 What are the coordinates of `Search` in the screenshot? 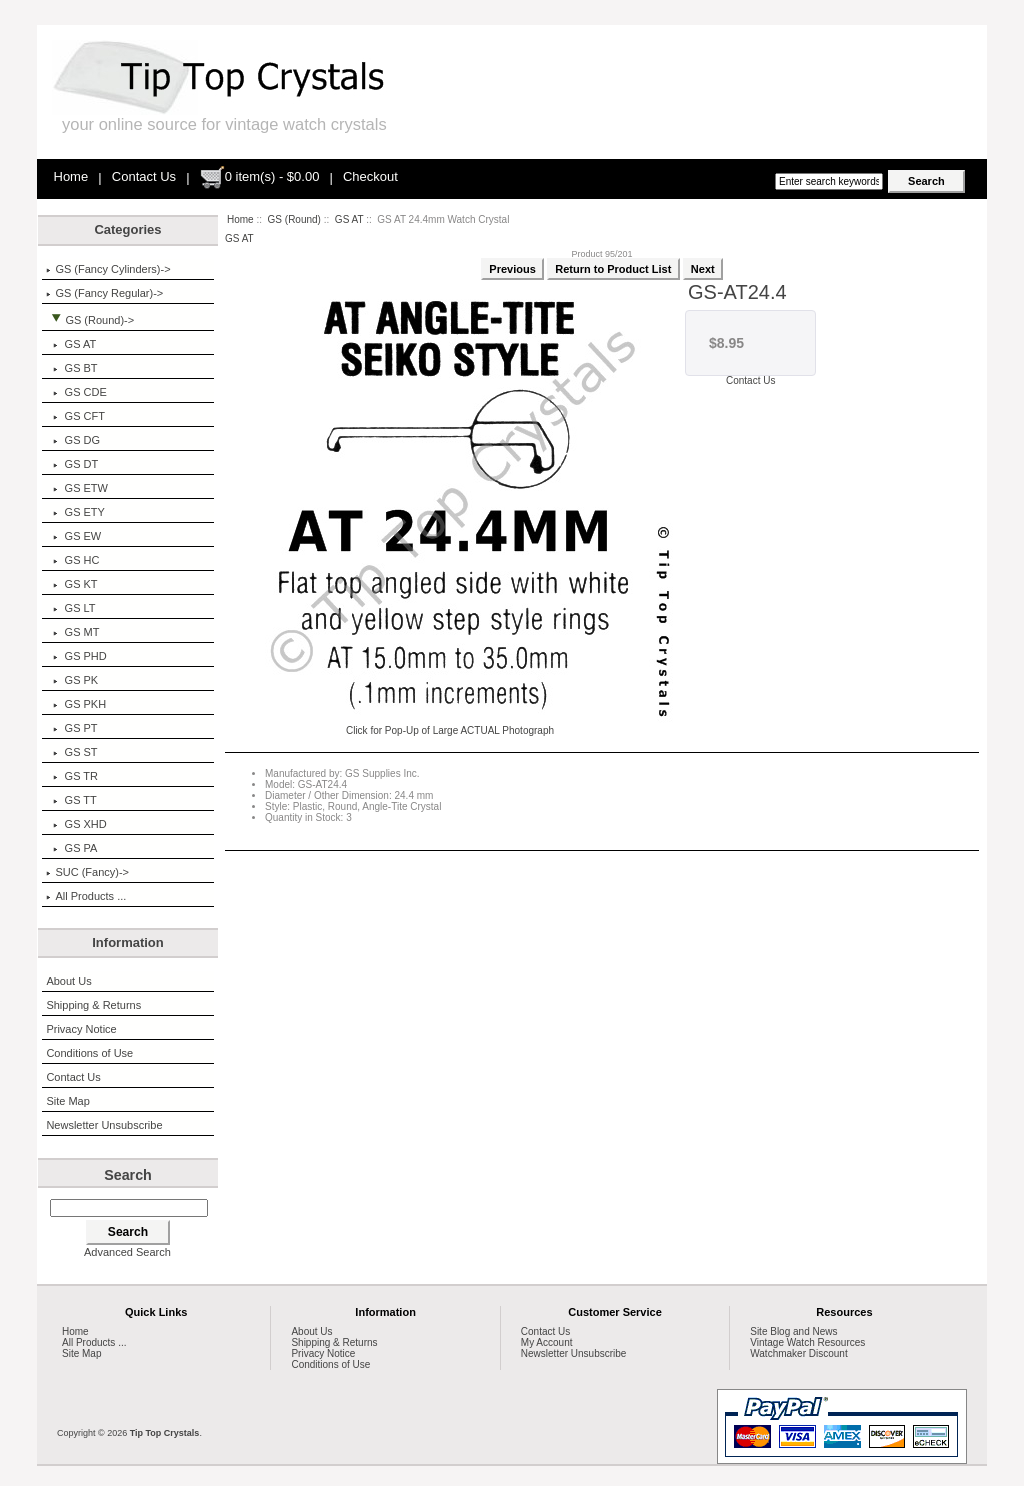 It's located at (128, 1175).